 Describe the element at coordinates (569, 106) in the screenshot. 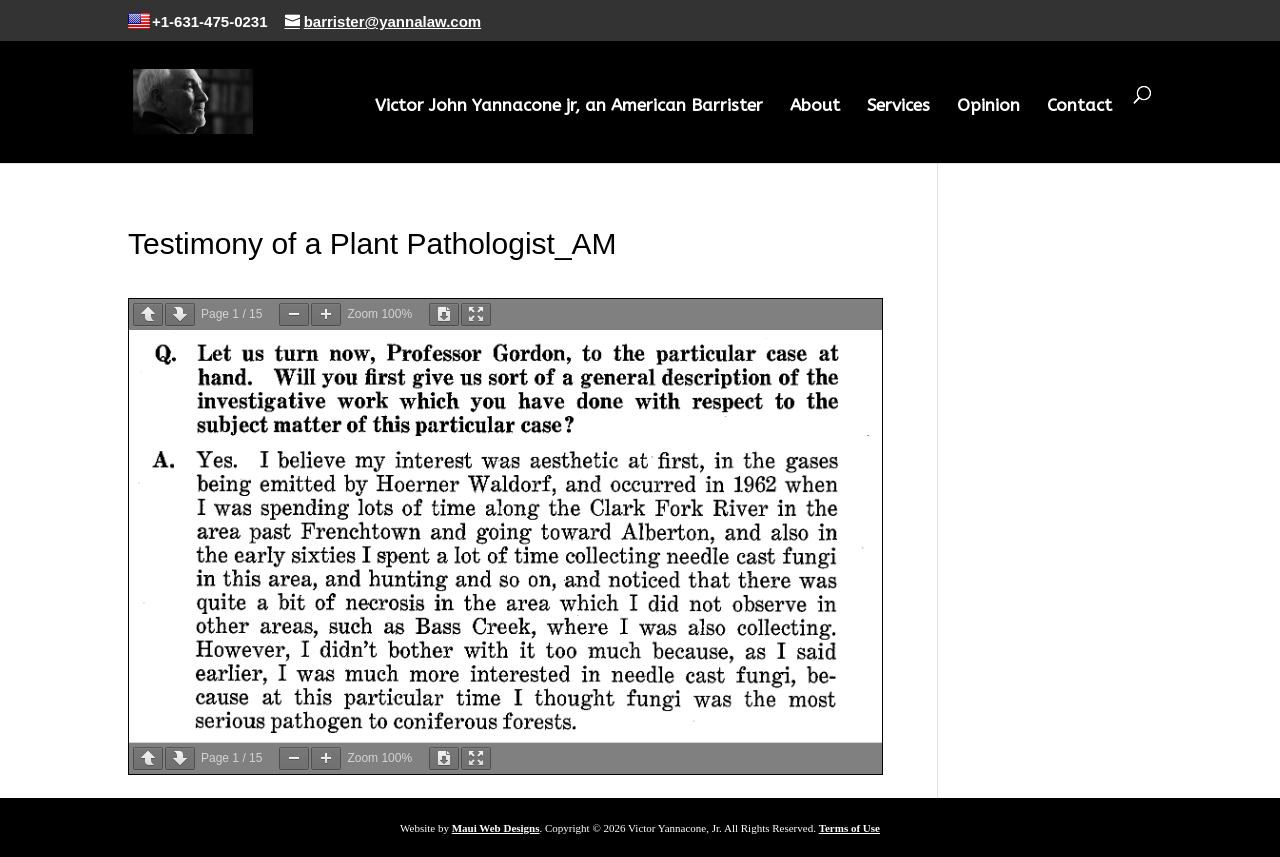

I see `Victor John Yannacone jr, an American Barrister` at that location.